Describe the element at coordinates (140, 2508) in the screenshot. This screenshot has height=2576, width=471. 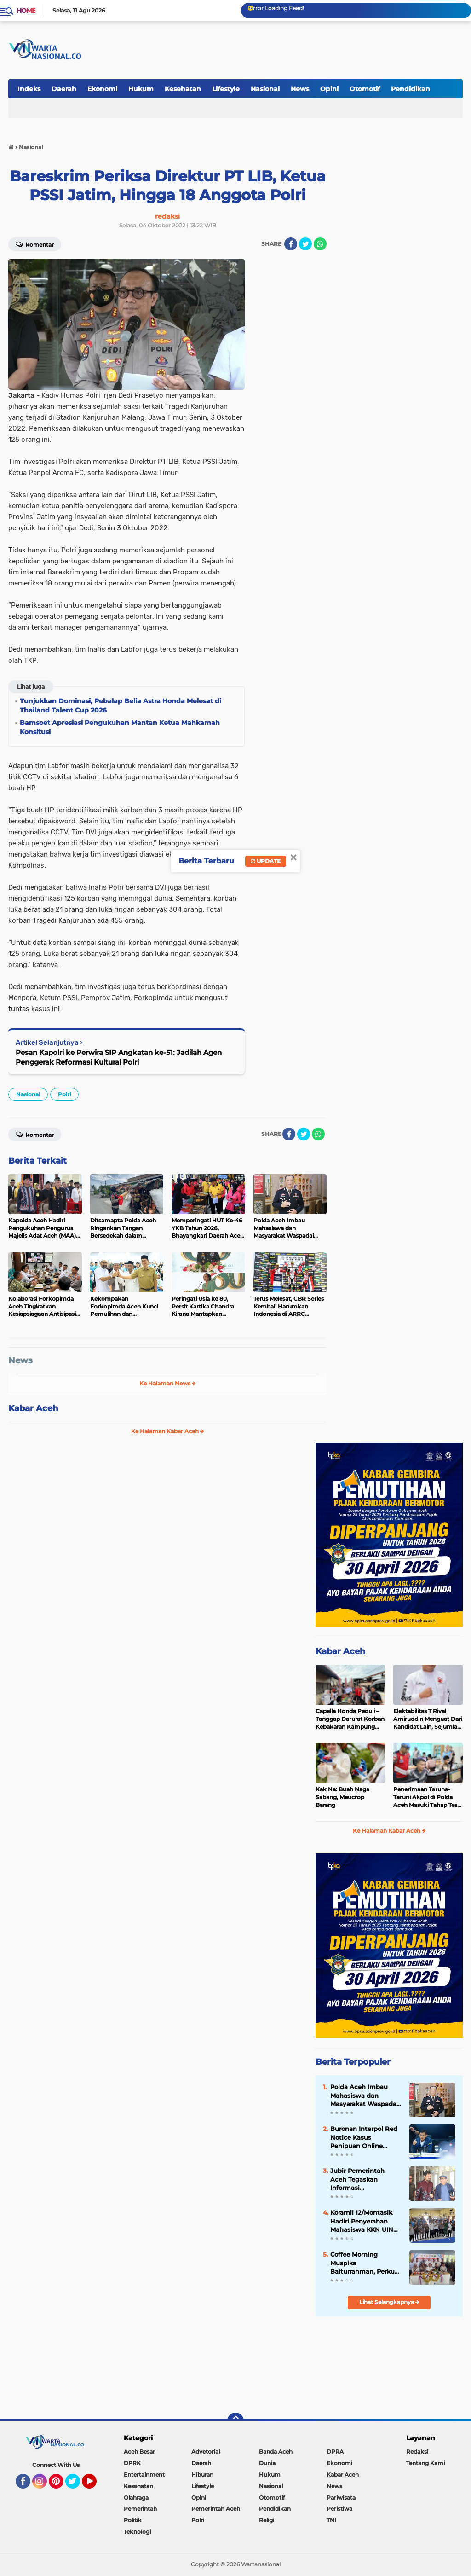
I see `Pemerintah` at that location.